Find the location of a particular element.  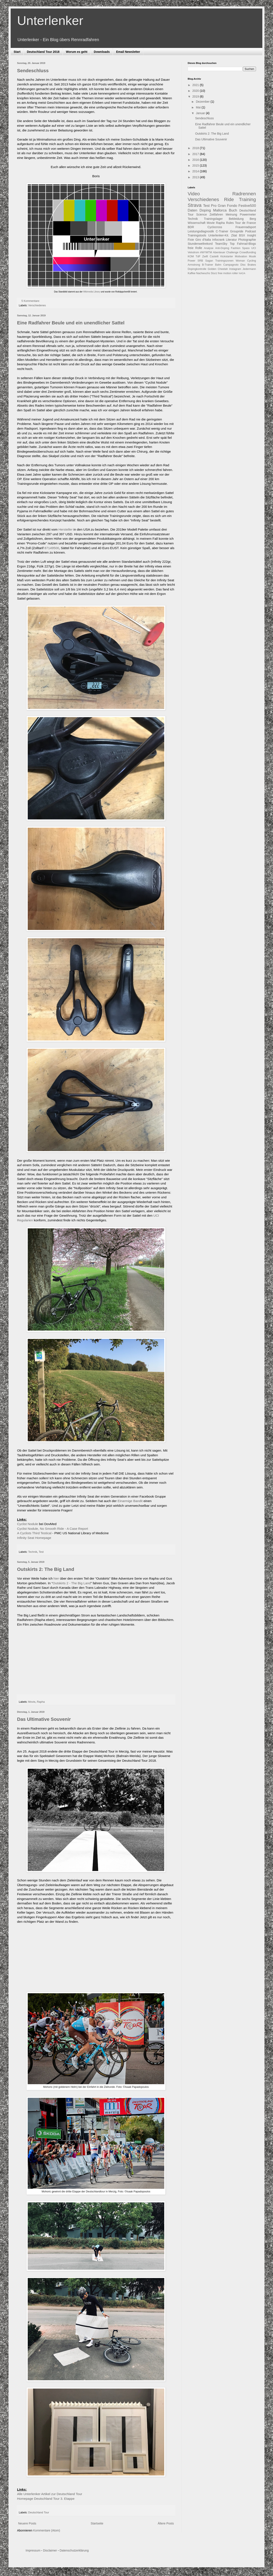

KOM is located at coordinates (191, 256).